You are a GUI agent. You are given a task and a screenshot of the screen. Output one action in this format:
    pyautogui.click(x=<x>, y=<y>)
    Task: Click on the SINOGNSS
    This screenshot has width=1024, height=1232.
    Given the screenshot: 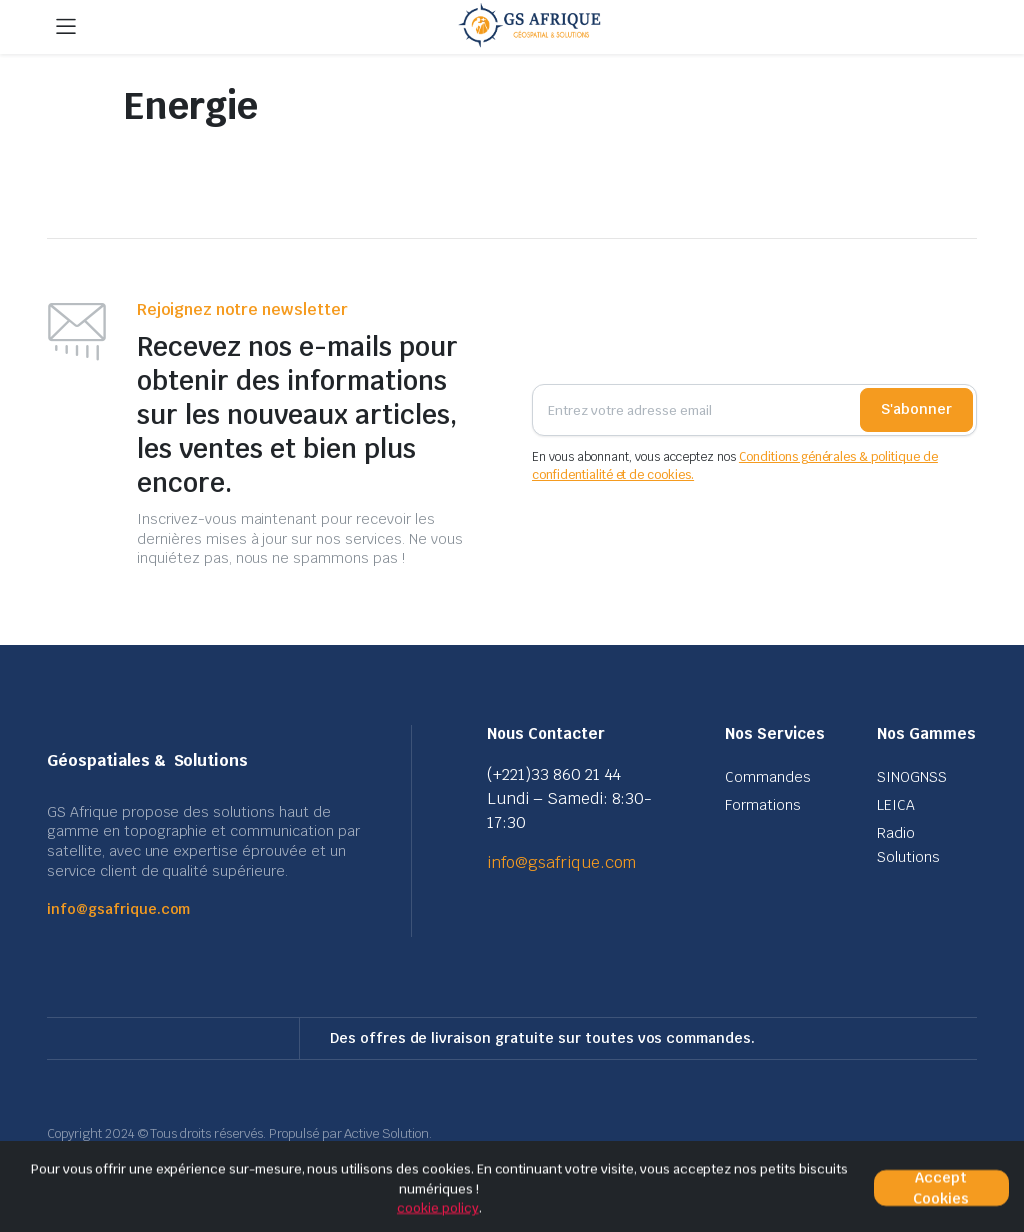 What is the action you would take?
    pyautogui.click(x=912, y=777)
    